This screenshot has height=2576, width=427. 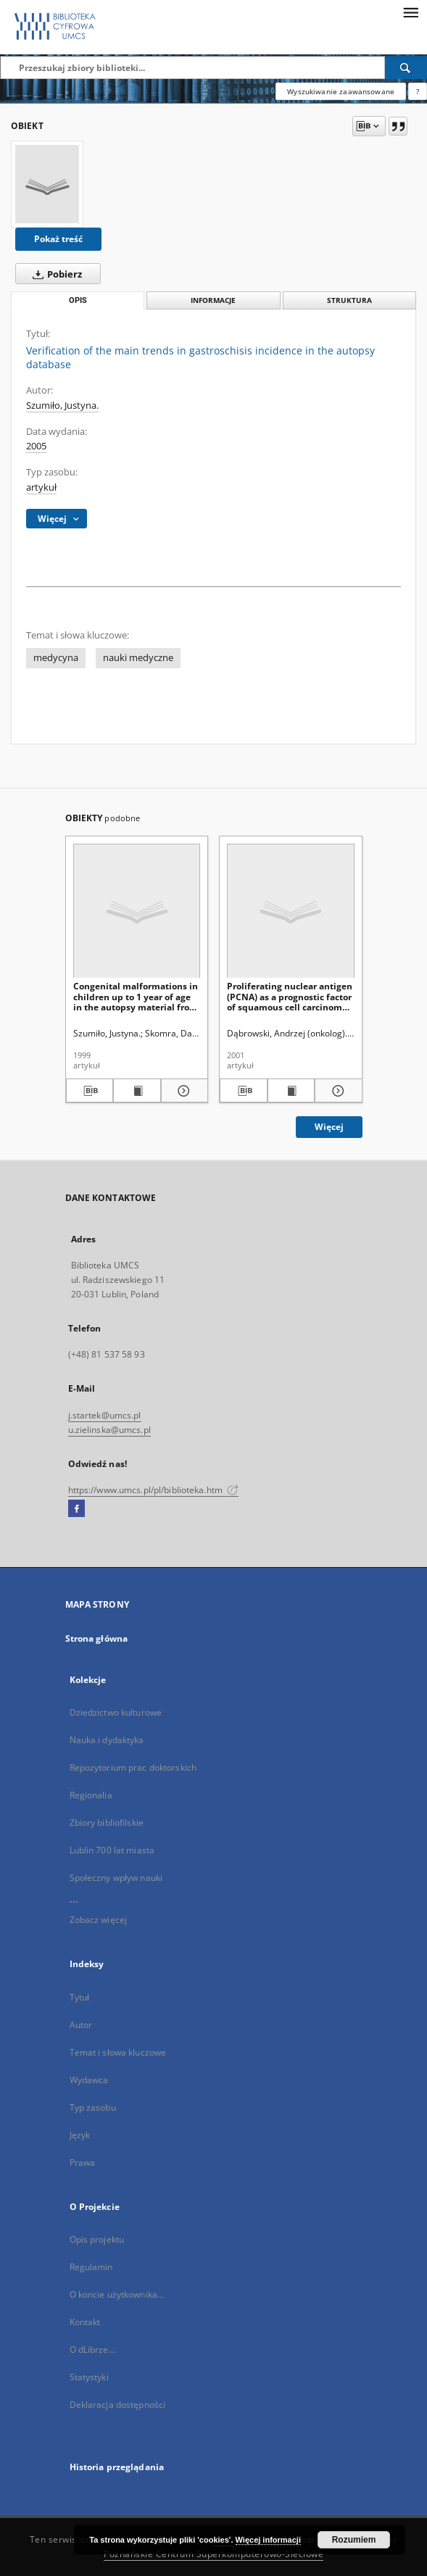 What do you see at coordinates (291, 911) in the screenshot?
I see `[Proliferating nuclear antigen (PCNA) as a prognostic factor of squamous cell carcinoma of the oesophagus]` at bounding box center [291, 911].